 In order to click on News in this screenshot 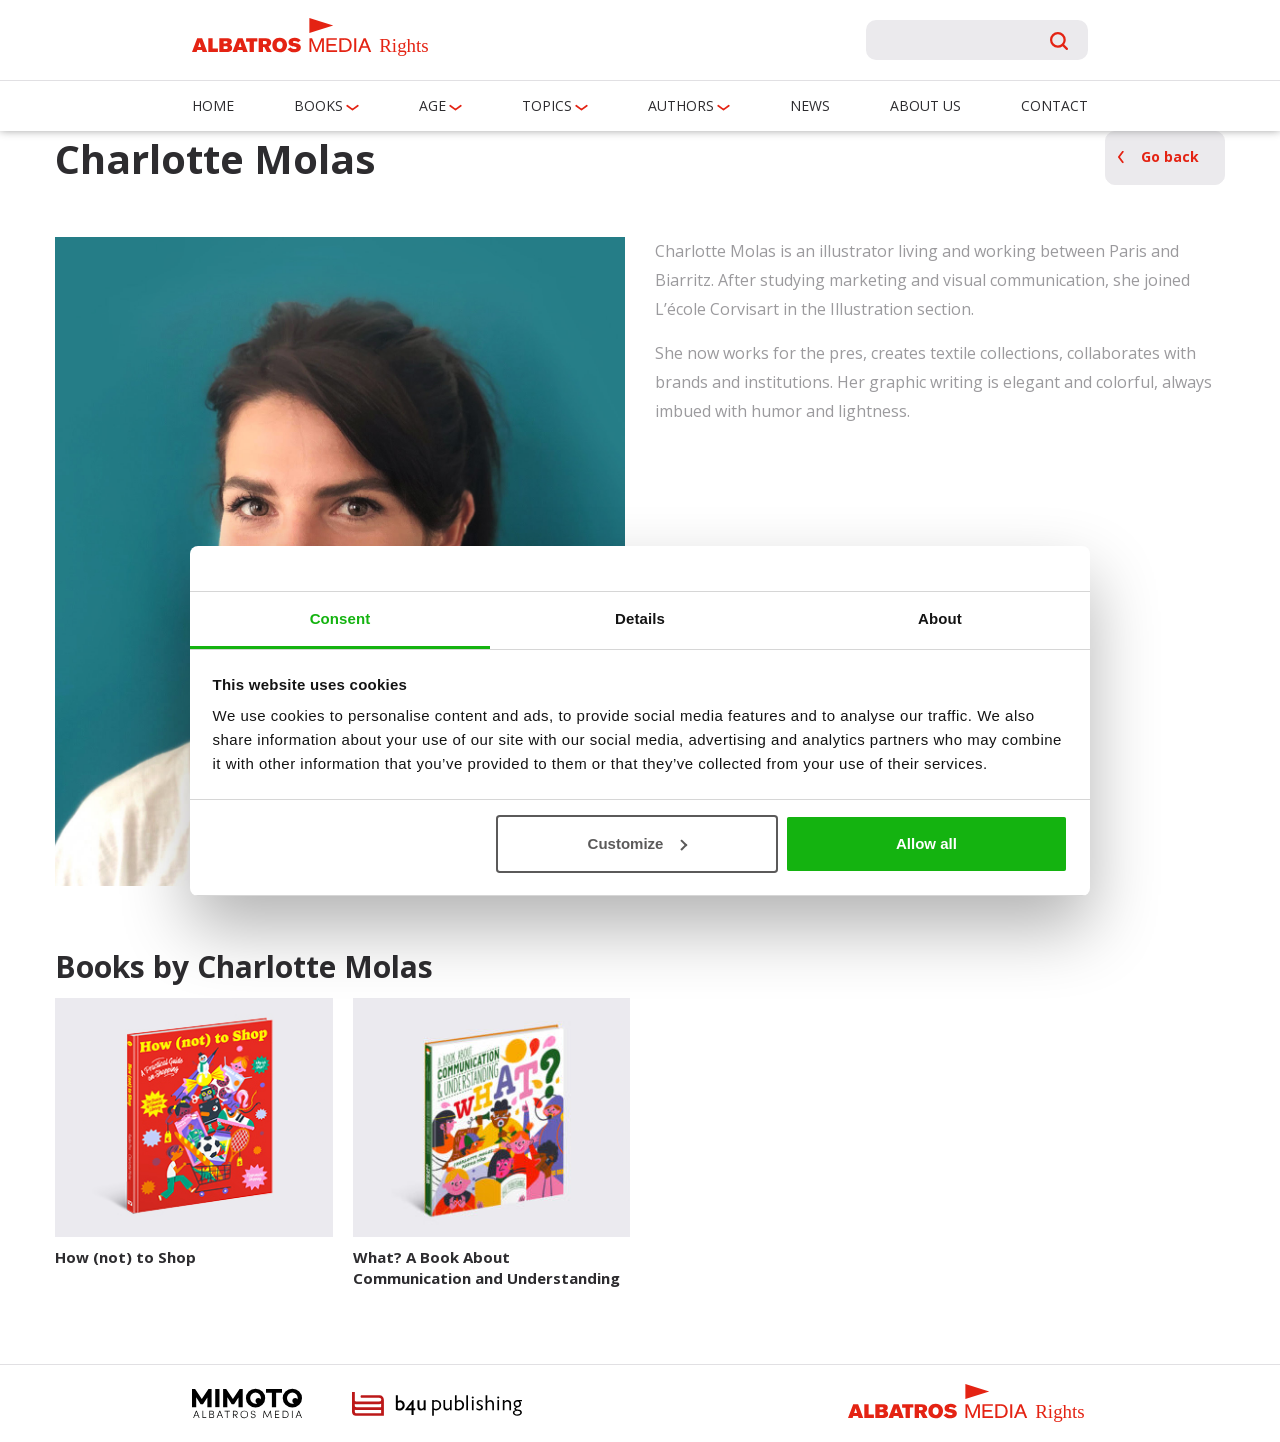, I will do `click(810, 105)`.